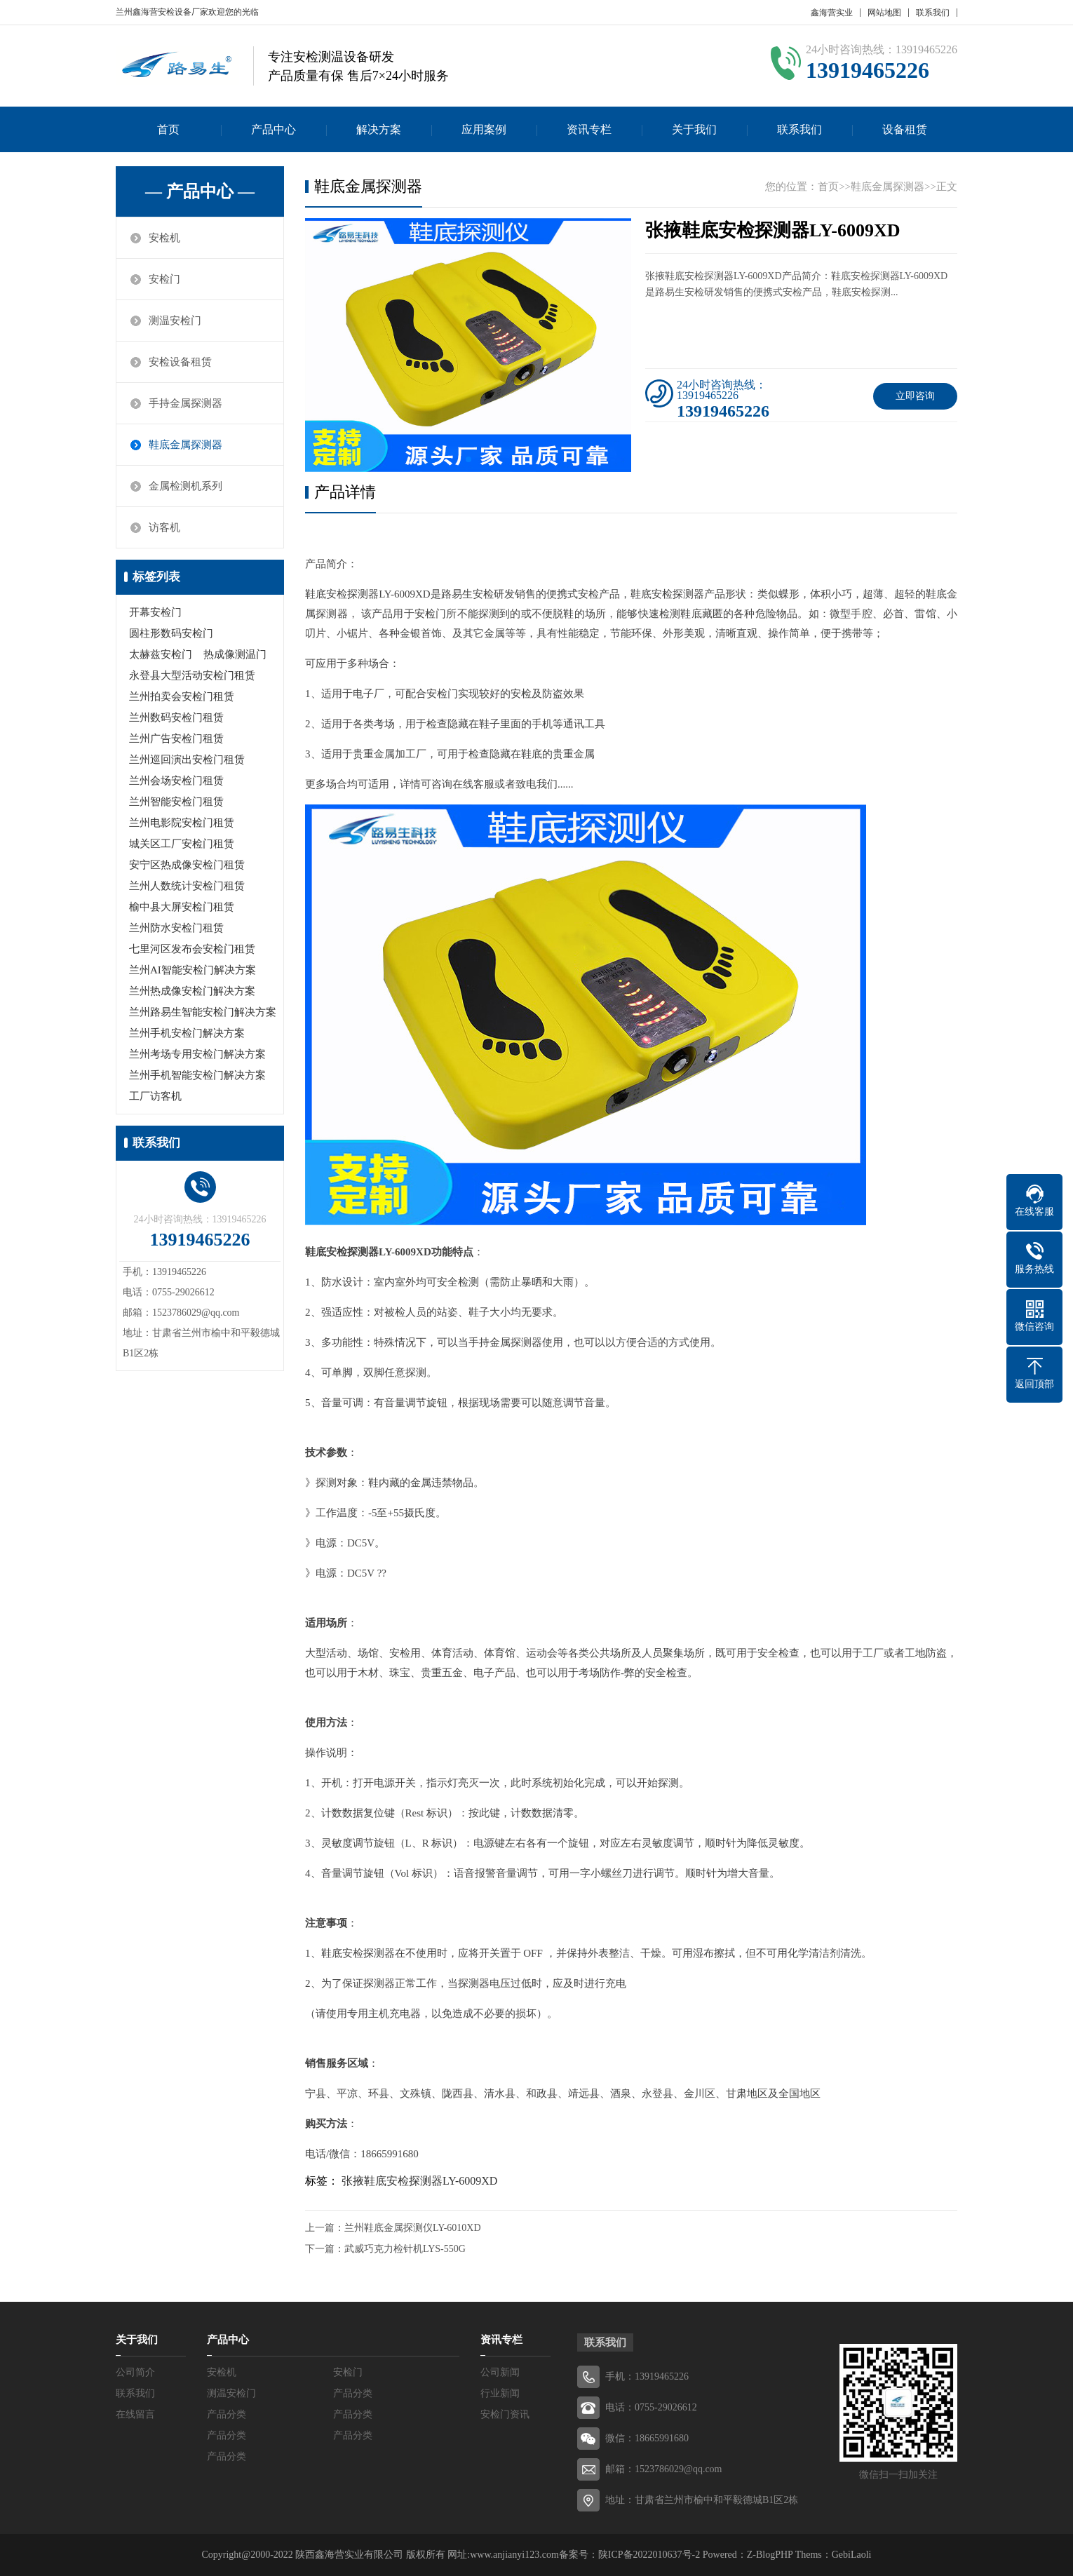  Describe the element at coordinates (904, 129) in the screenshot. I see `设备租赁` at that location.